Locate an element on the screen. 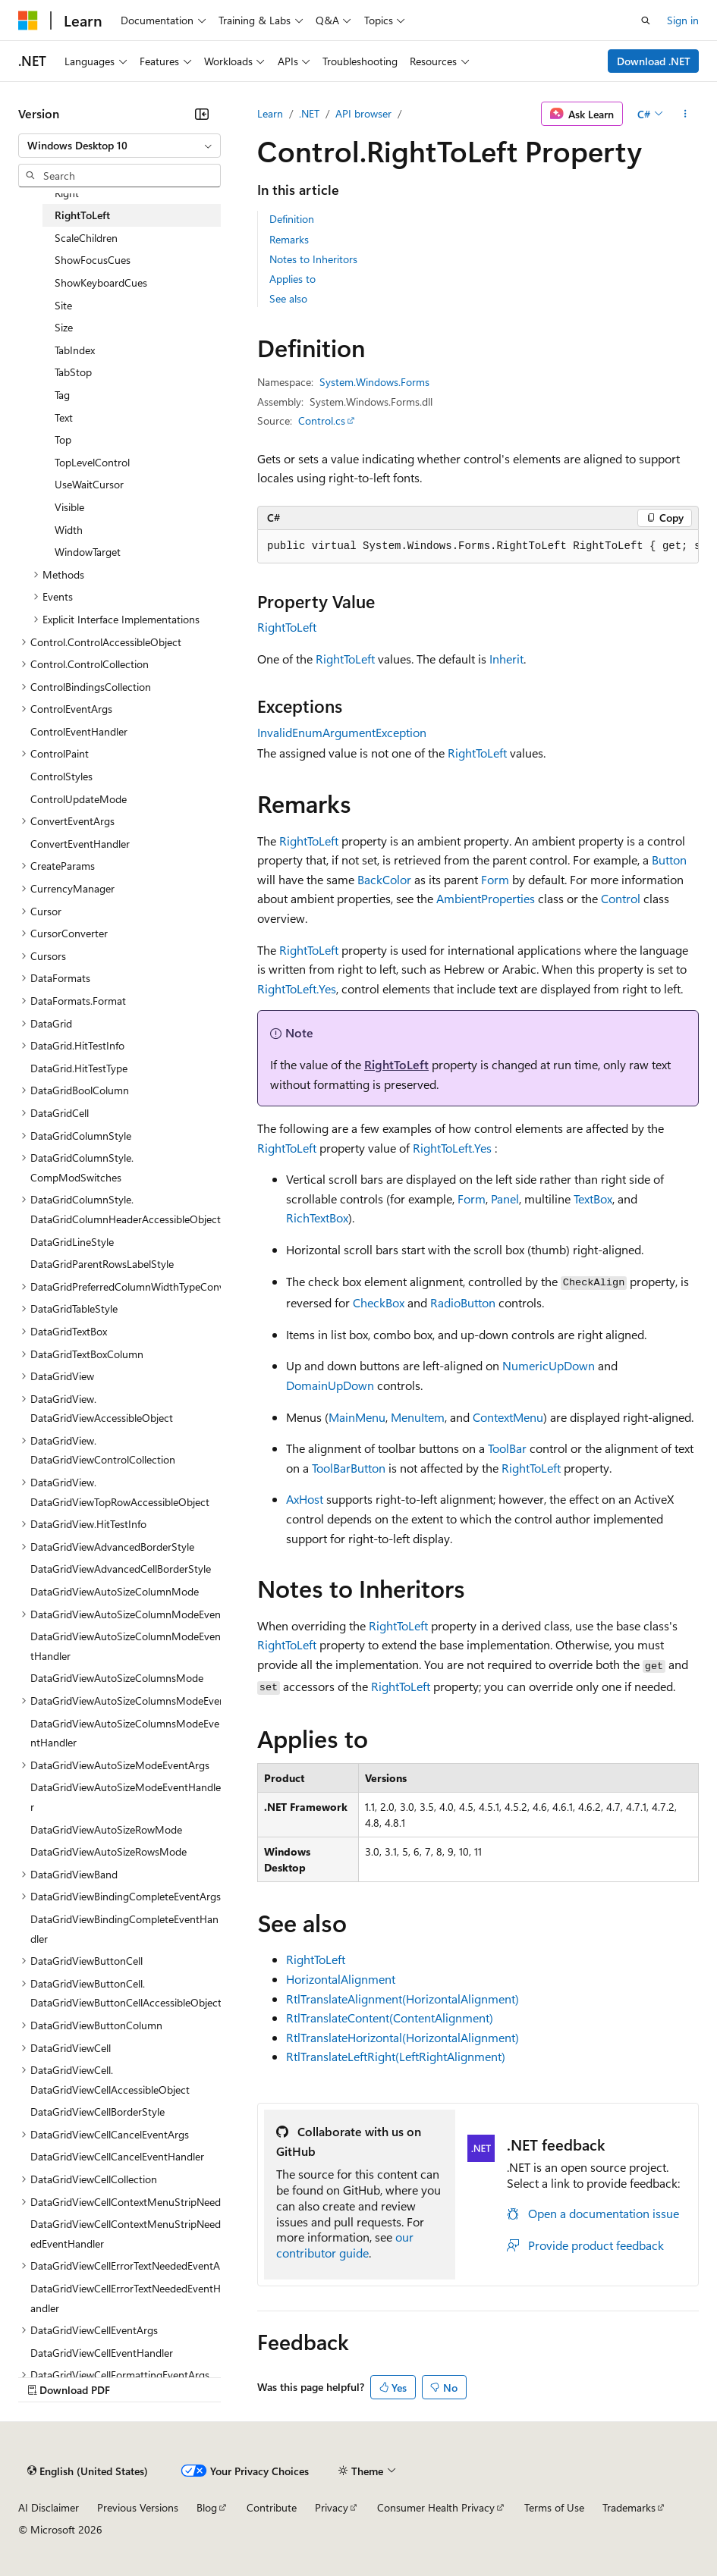 This screenshot has width=717, height=2576. Button is located at coordinates (669, 860).